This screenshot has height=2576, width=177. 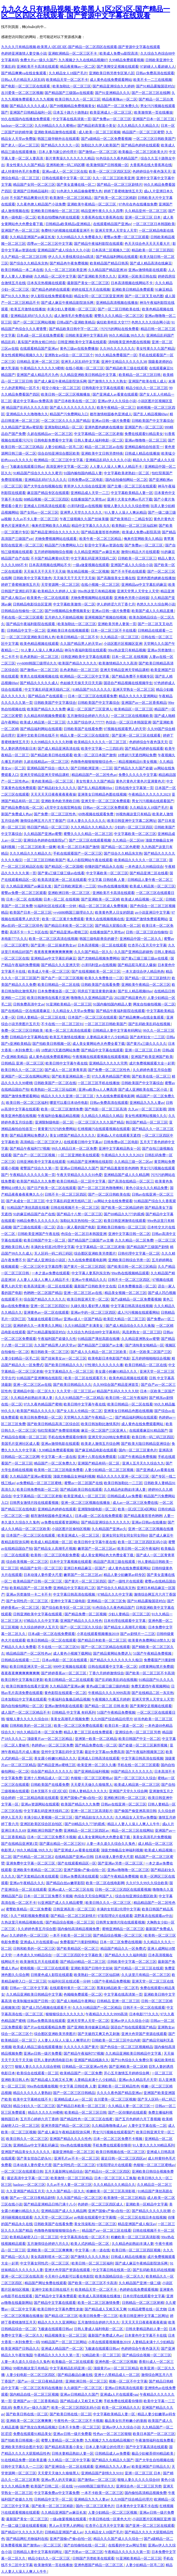 What do you see at coordinates (109, 1529) in the screenshot?
I see `久久精品国产亚洲av久` at bounding box center [109, 1529].